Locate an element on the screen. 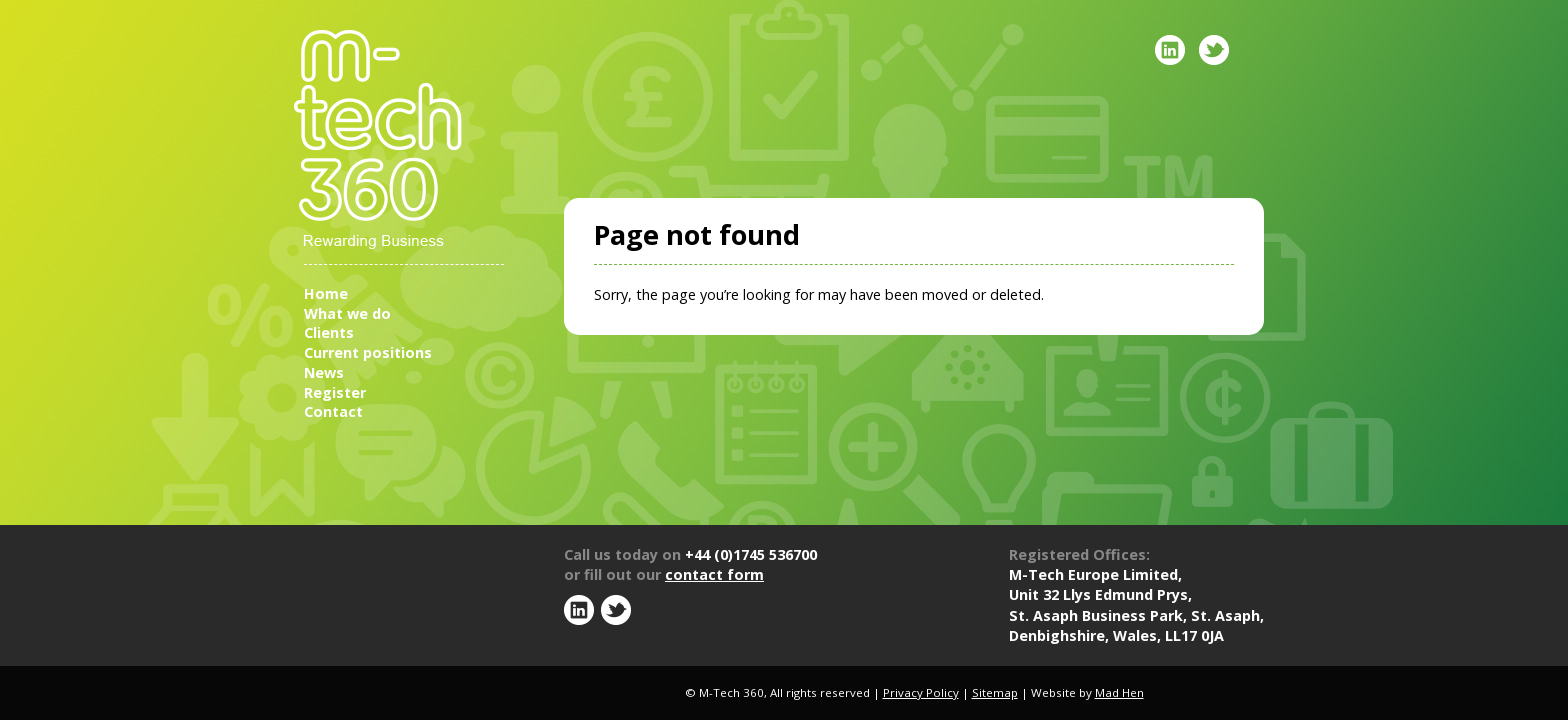  Privacy Policy is located at coordinates (921, 692).